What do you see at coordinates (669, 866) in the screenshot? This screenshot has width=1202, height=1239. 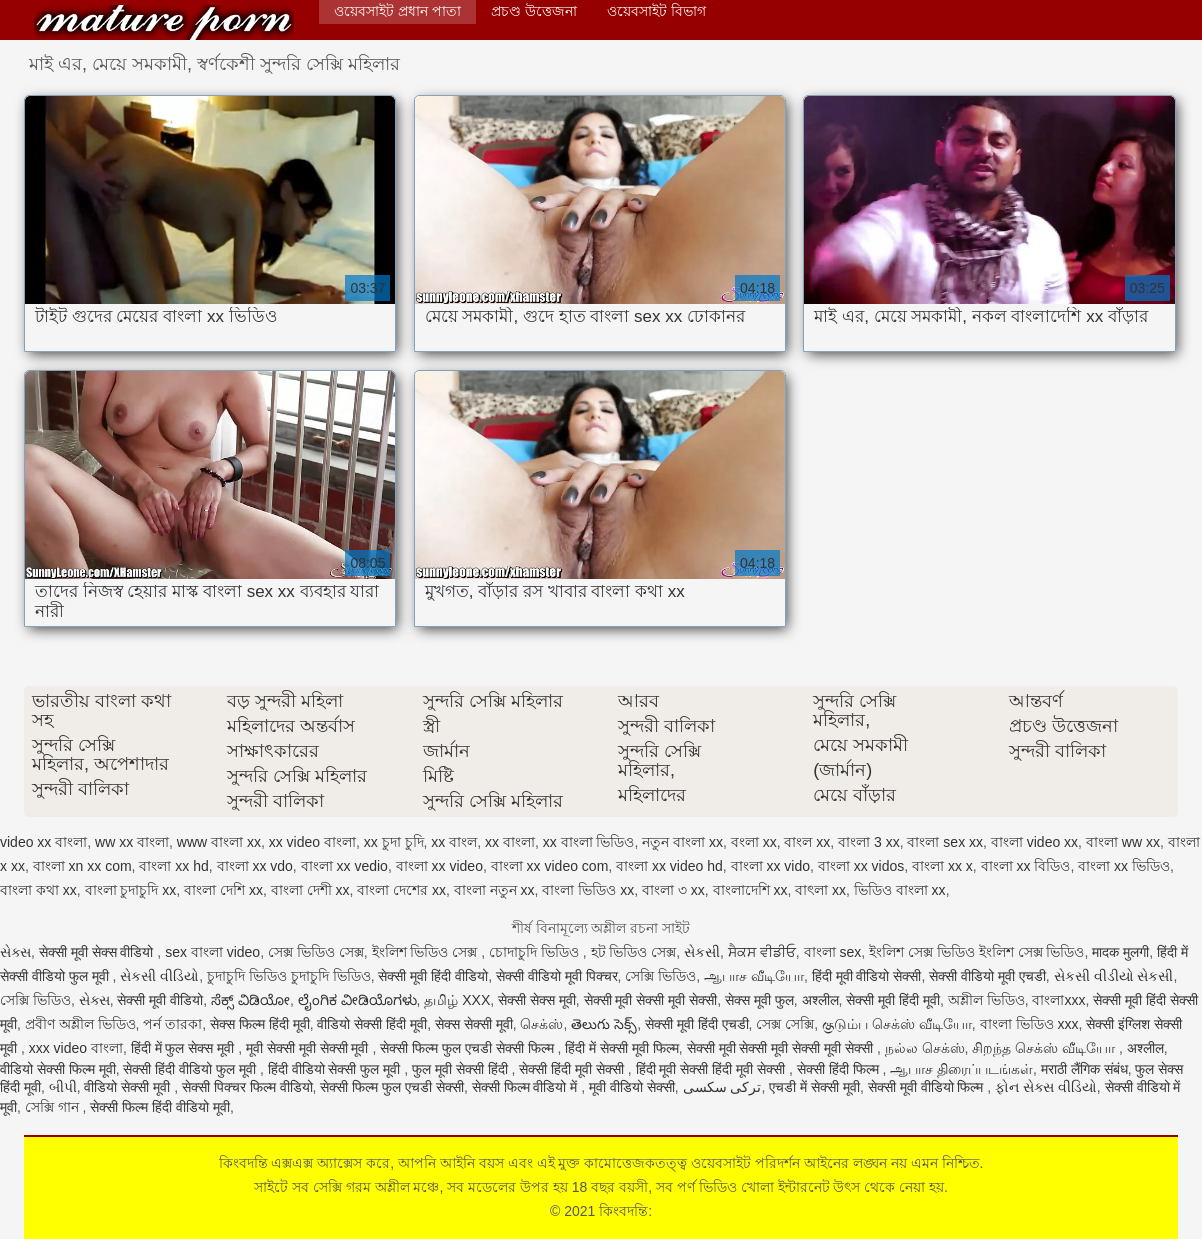 I see `বাংলা xx video hd` at bounding box center [669, 866].